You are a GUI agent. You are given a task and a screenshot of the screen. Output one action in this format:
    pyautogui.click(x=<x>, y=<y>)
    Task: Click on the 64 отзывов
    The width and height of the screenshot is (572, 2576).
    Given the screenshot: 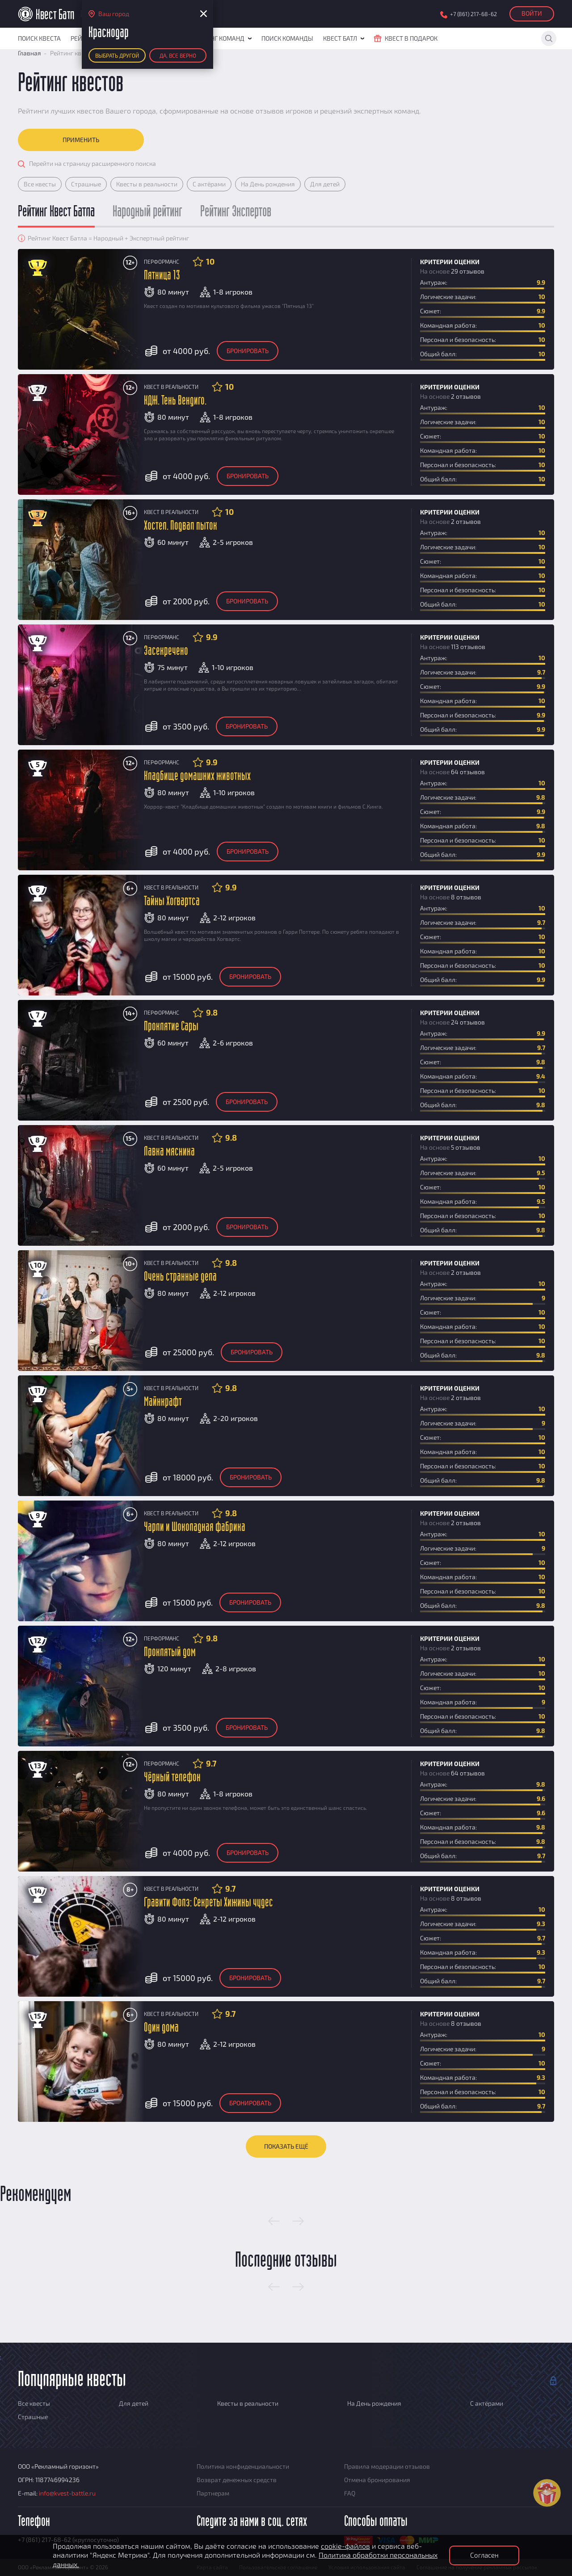 What is the action you would take?
    pyautogui.click(x=468, y=772)
    